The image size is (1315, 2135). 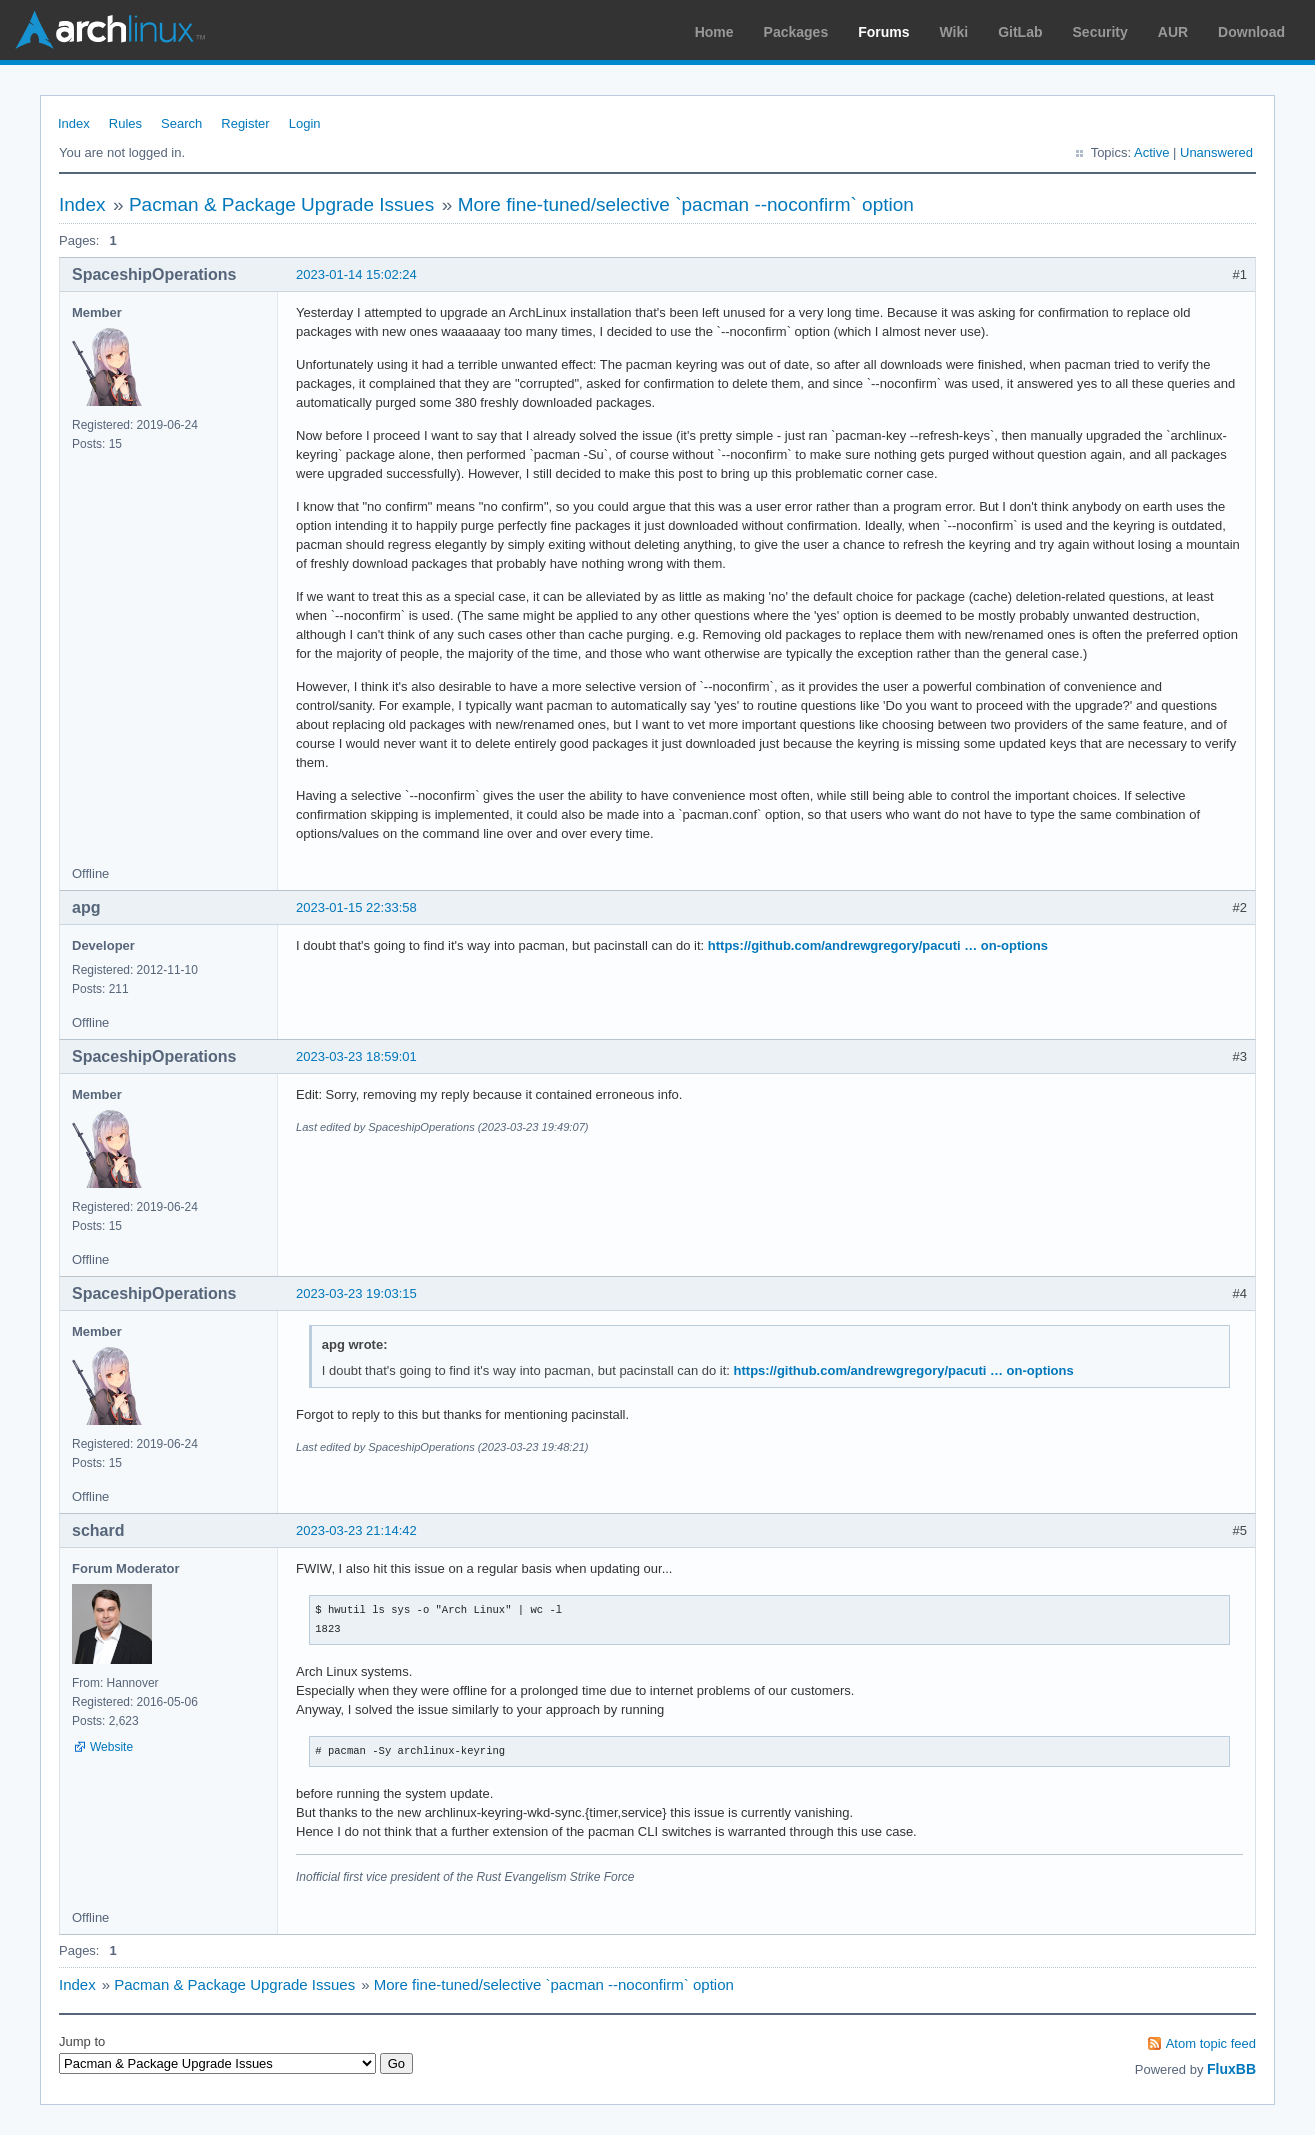 What do you see at coordinates (1216, 152) in the screenshot?
I see `Unanswered` at bounding box center [1216, 152].